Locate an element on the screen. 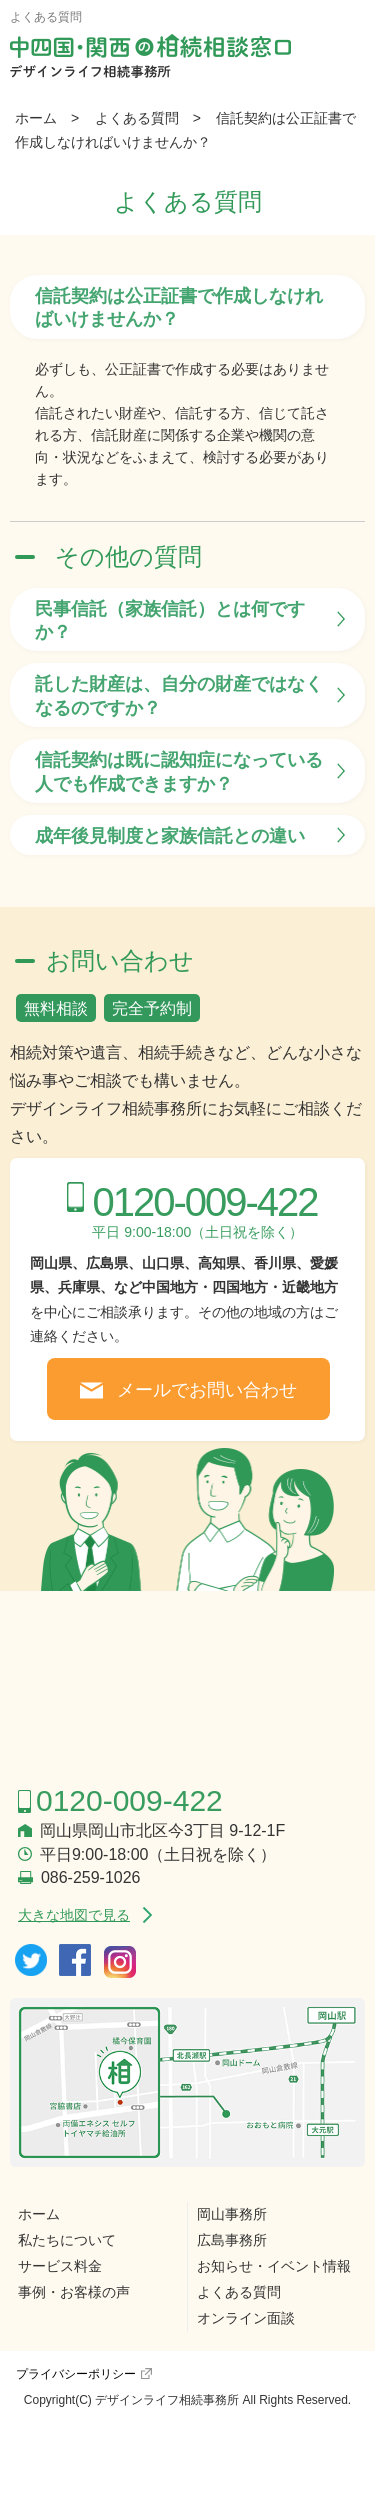 The image size is (375, 2497). 成年後見制度と家族信託との違い is located at coordinates (170, 836).